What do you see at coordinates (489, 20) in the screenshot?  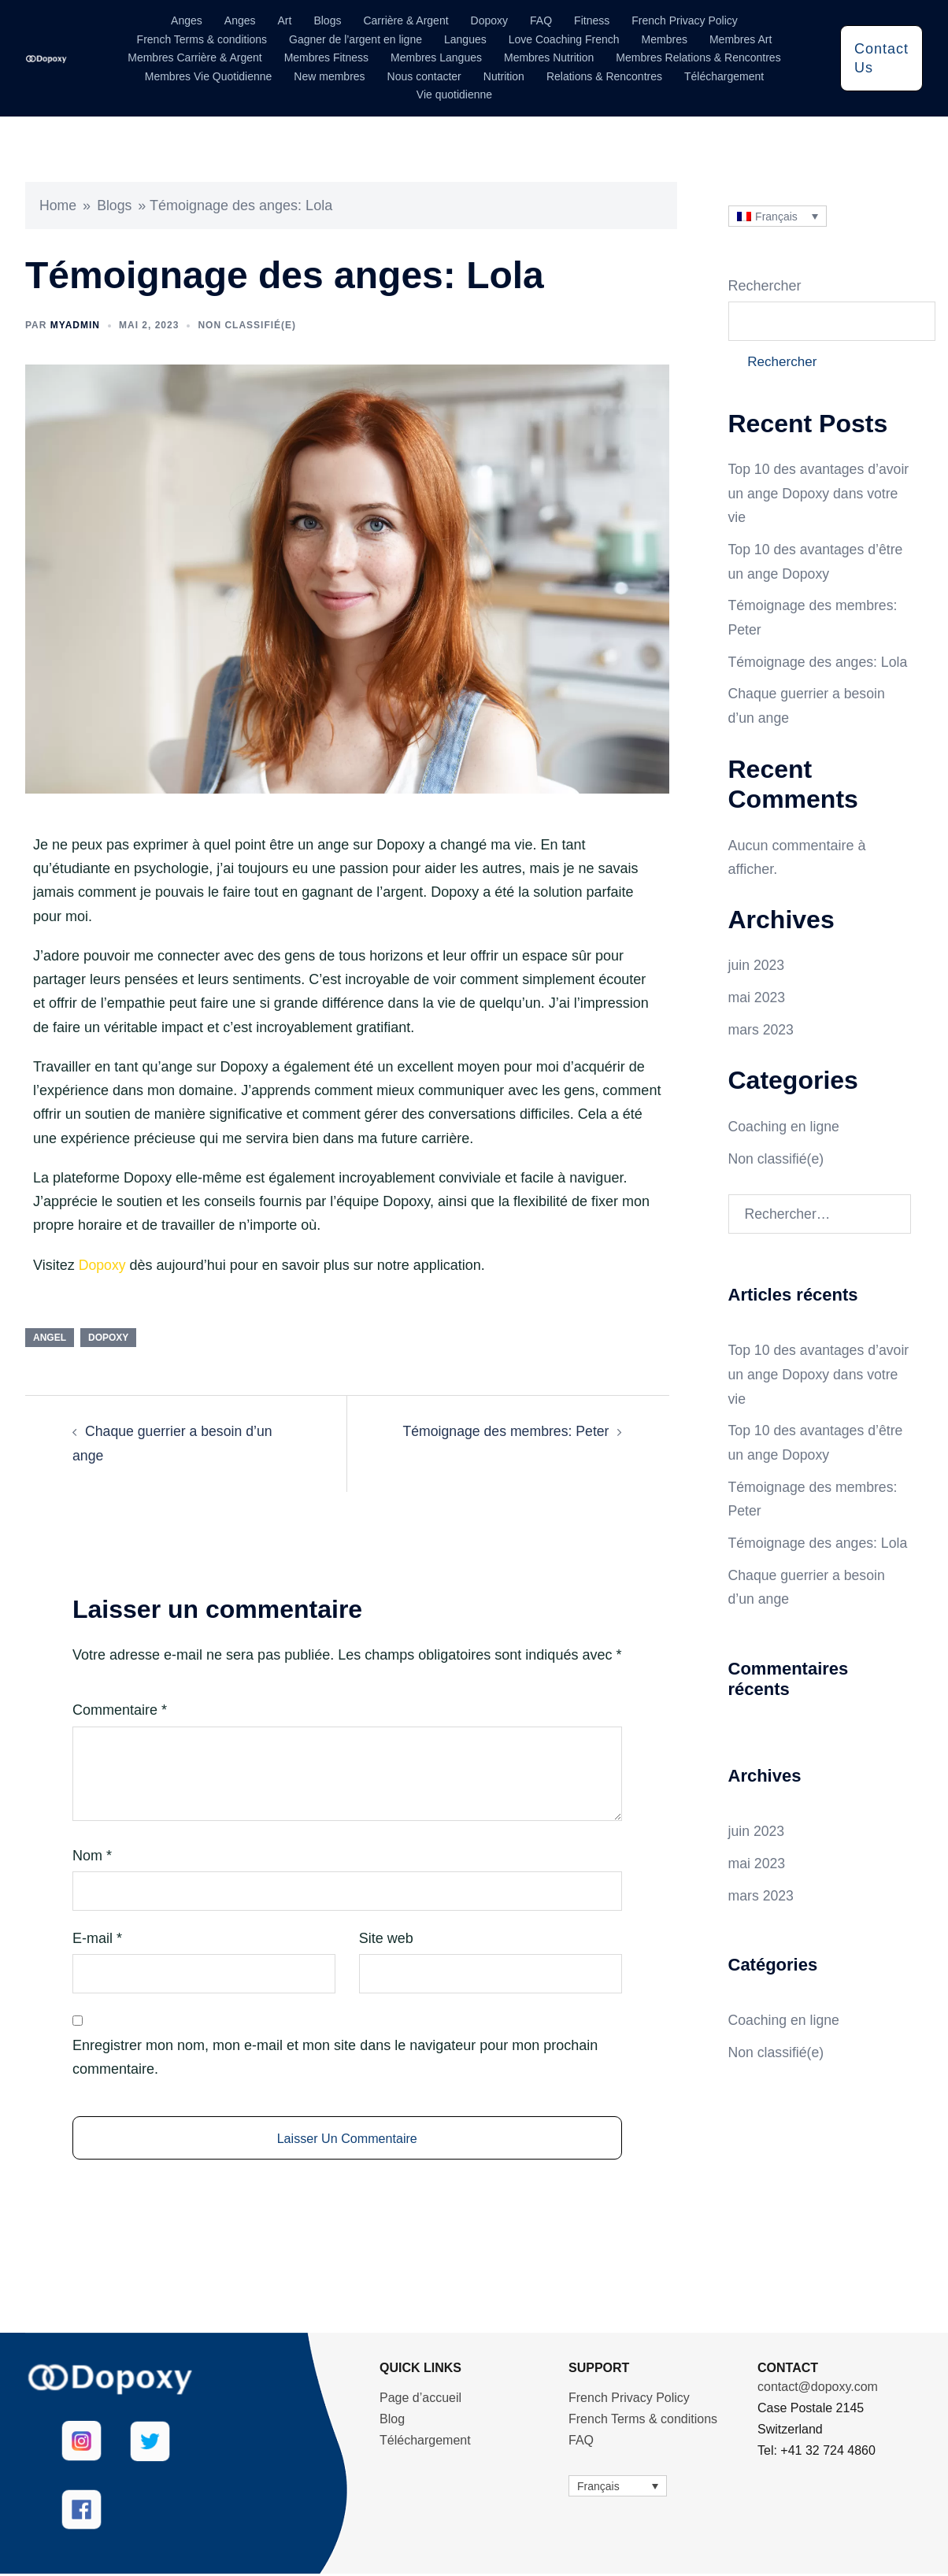 I see `Dopoxy` at bounding box center [489, 20].